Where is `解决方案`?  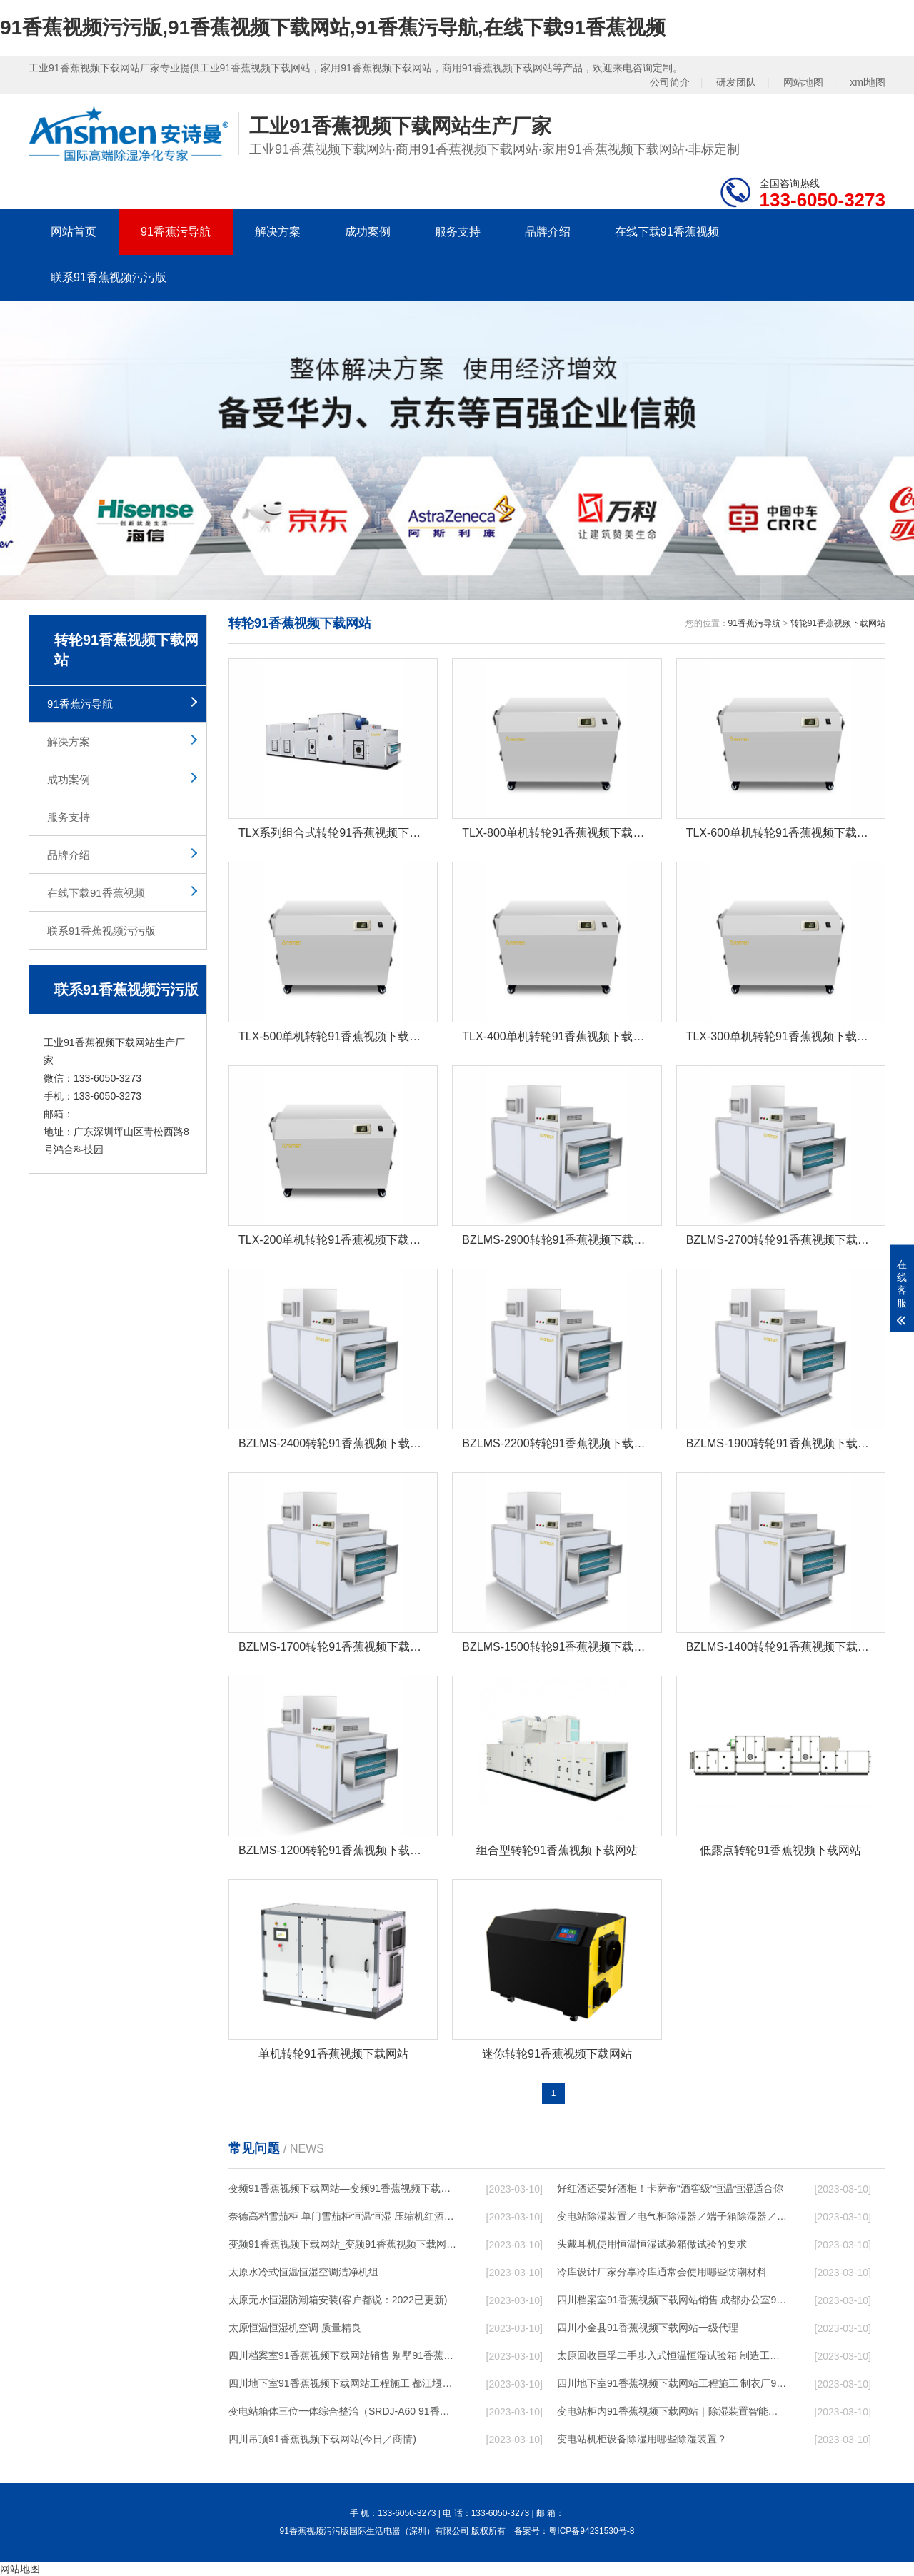 解决方案 is located at coordinates (278, 232).